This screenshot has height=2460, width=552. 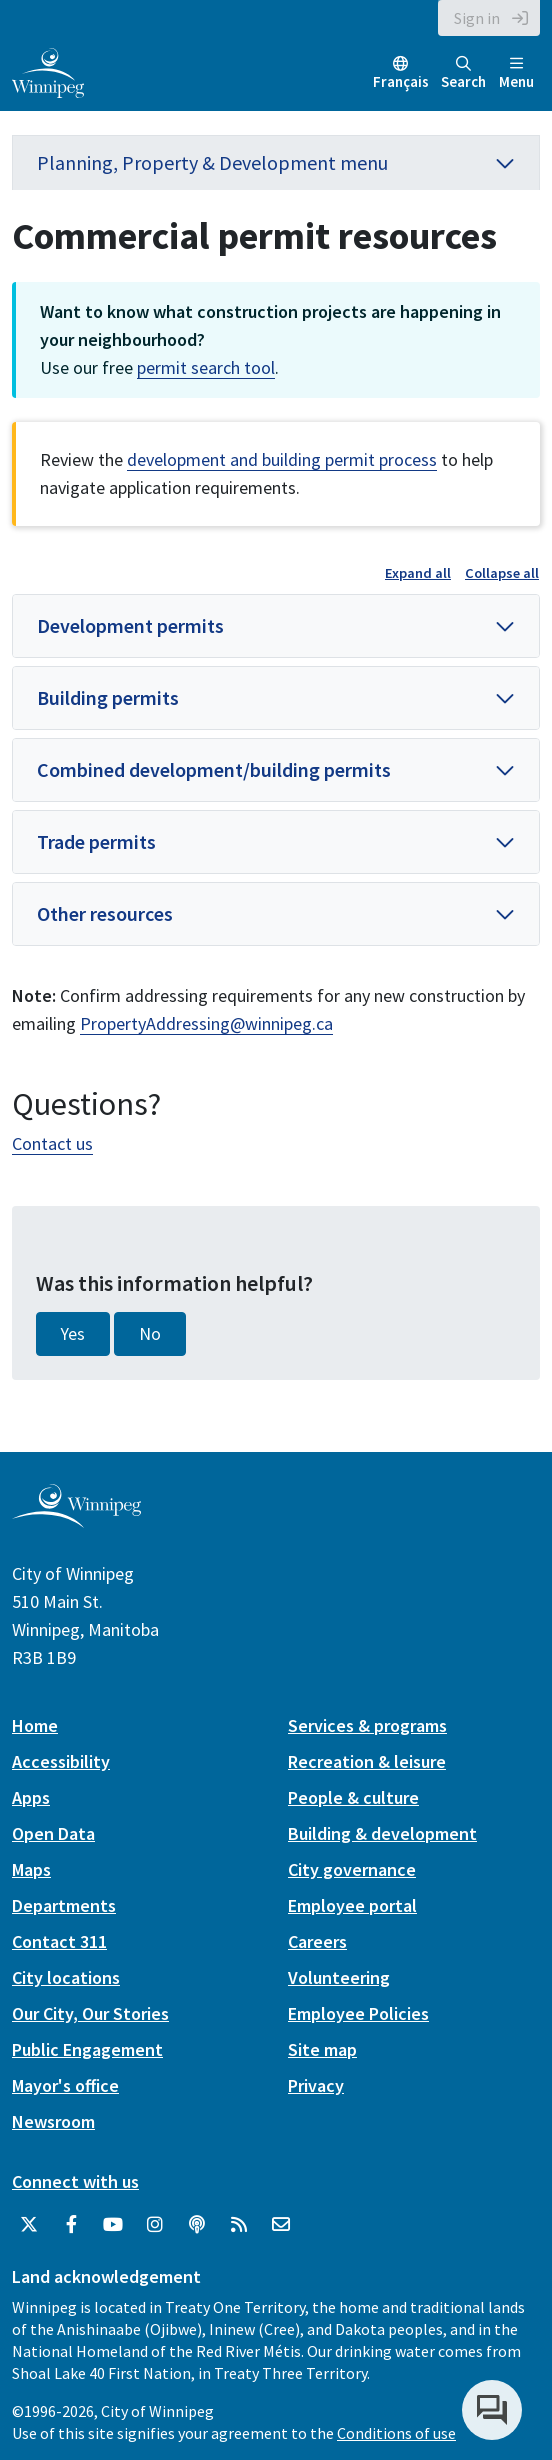 What do you see at coordinates (367, 1725) in the screenshot?
I see `Services & programs` at bounding box center [367, 1725].